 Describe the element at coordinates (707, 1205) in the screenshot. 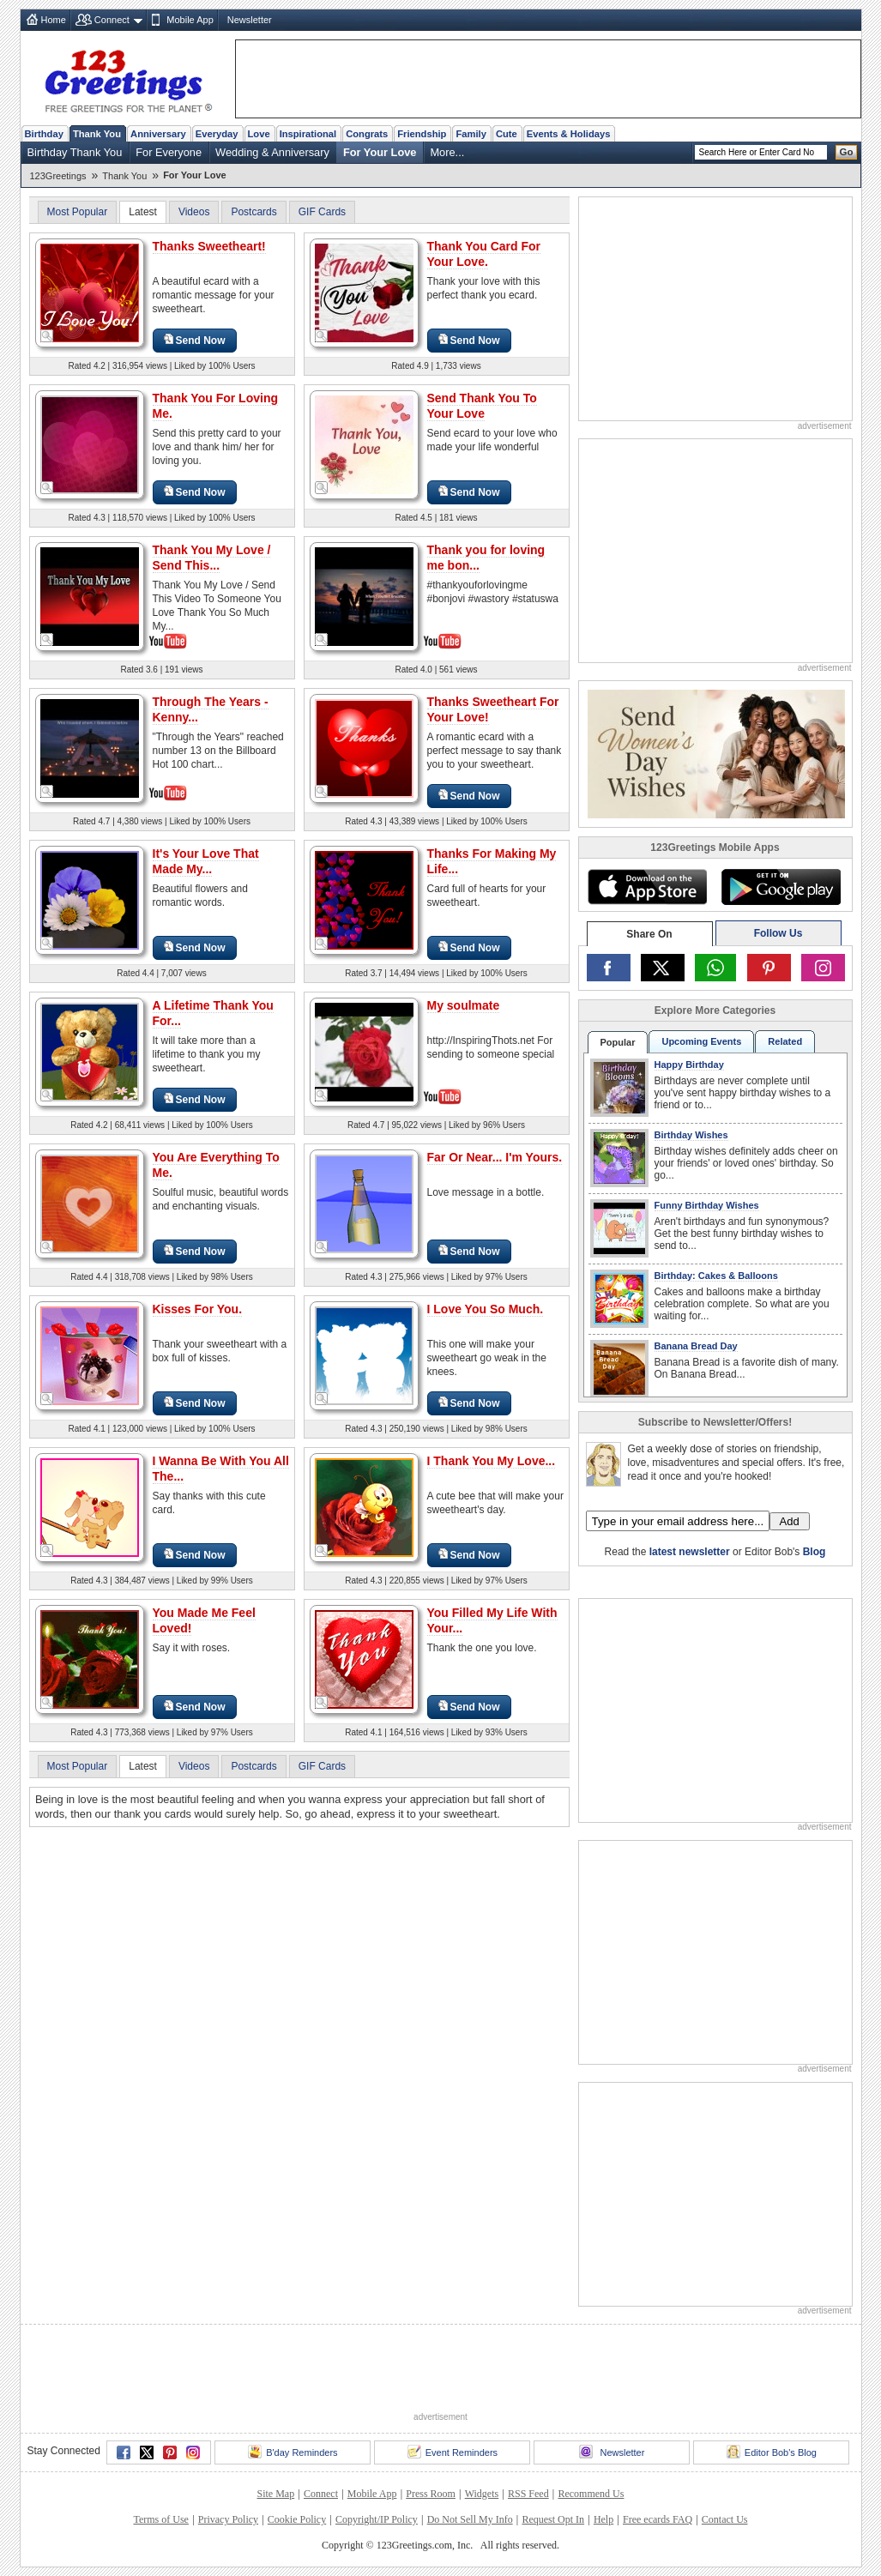

I see `Funny Birthday Wishes` at that location.